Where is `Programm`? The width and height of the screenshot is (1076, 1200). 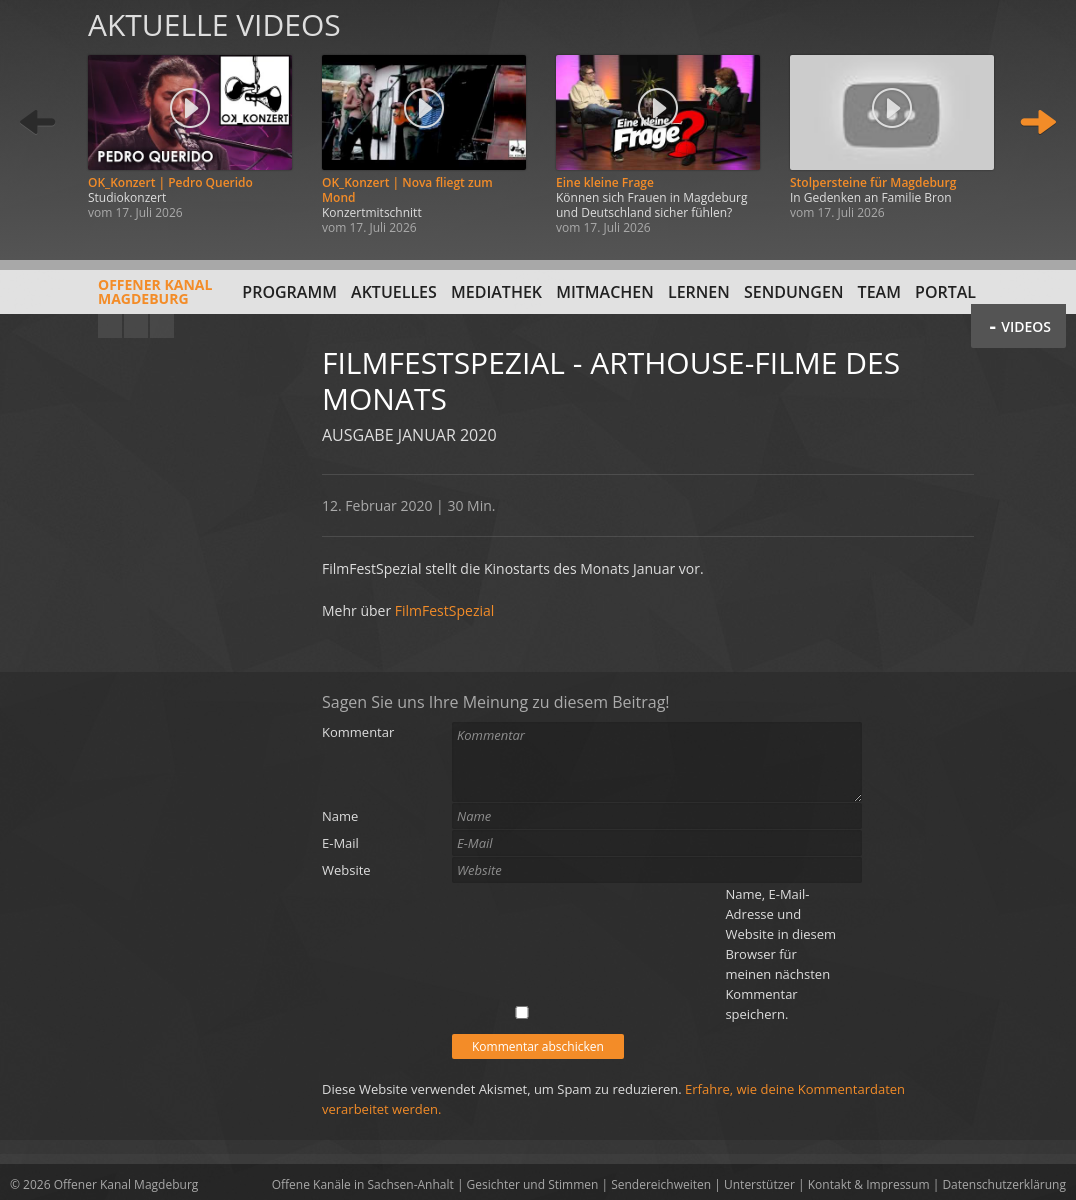 Programm is located at coordinates (289, 292).